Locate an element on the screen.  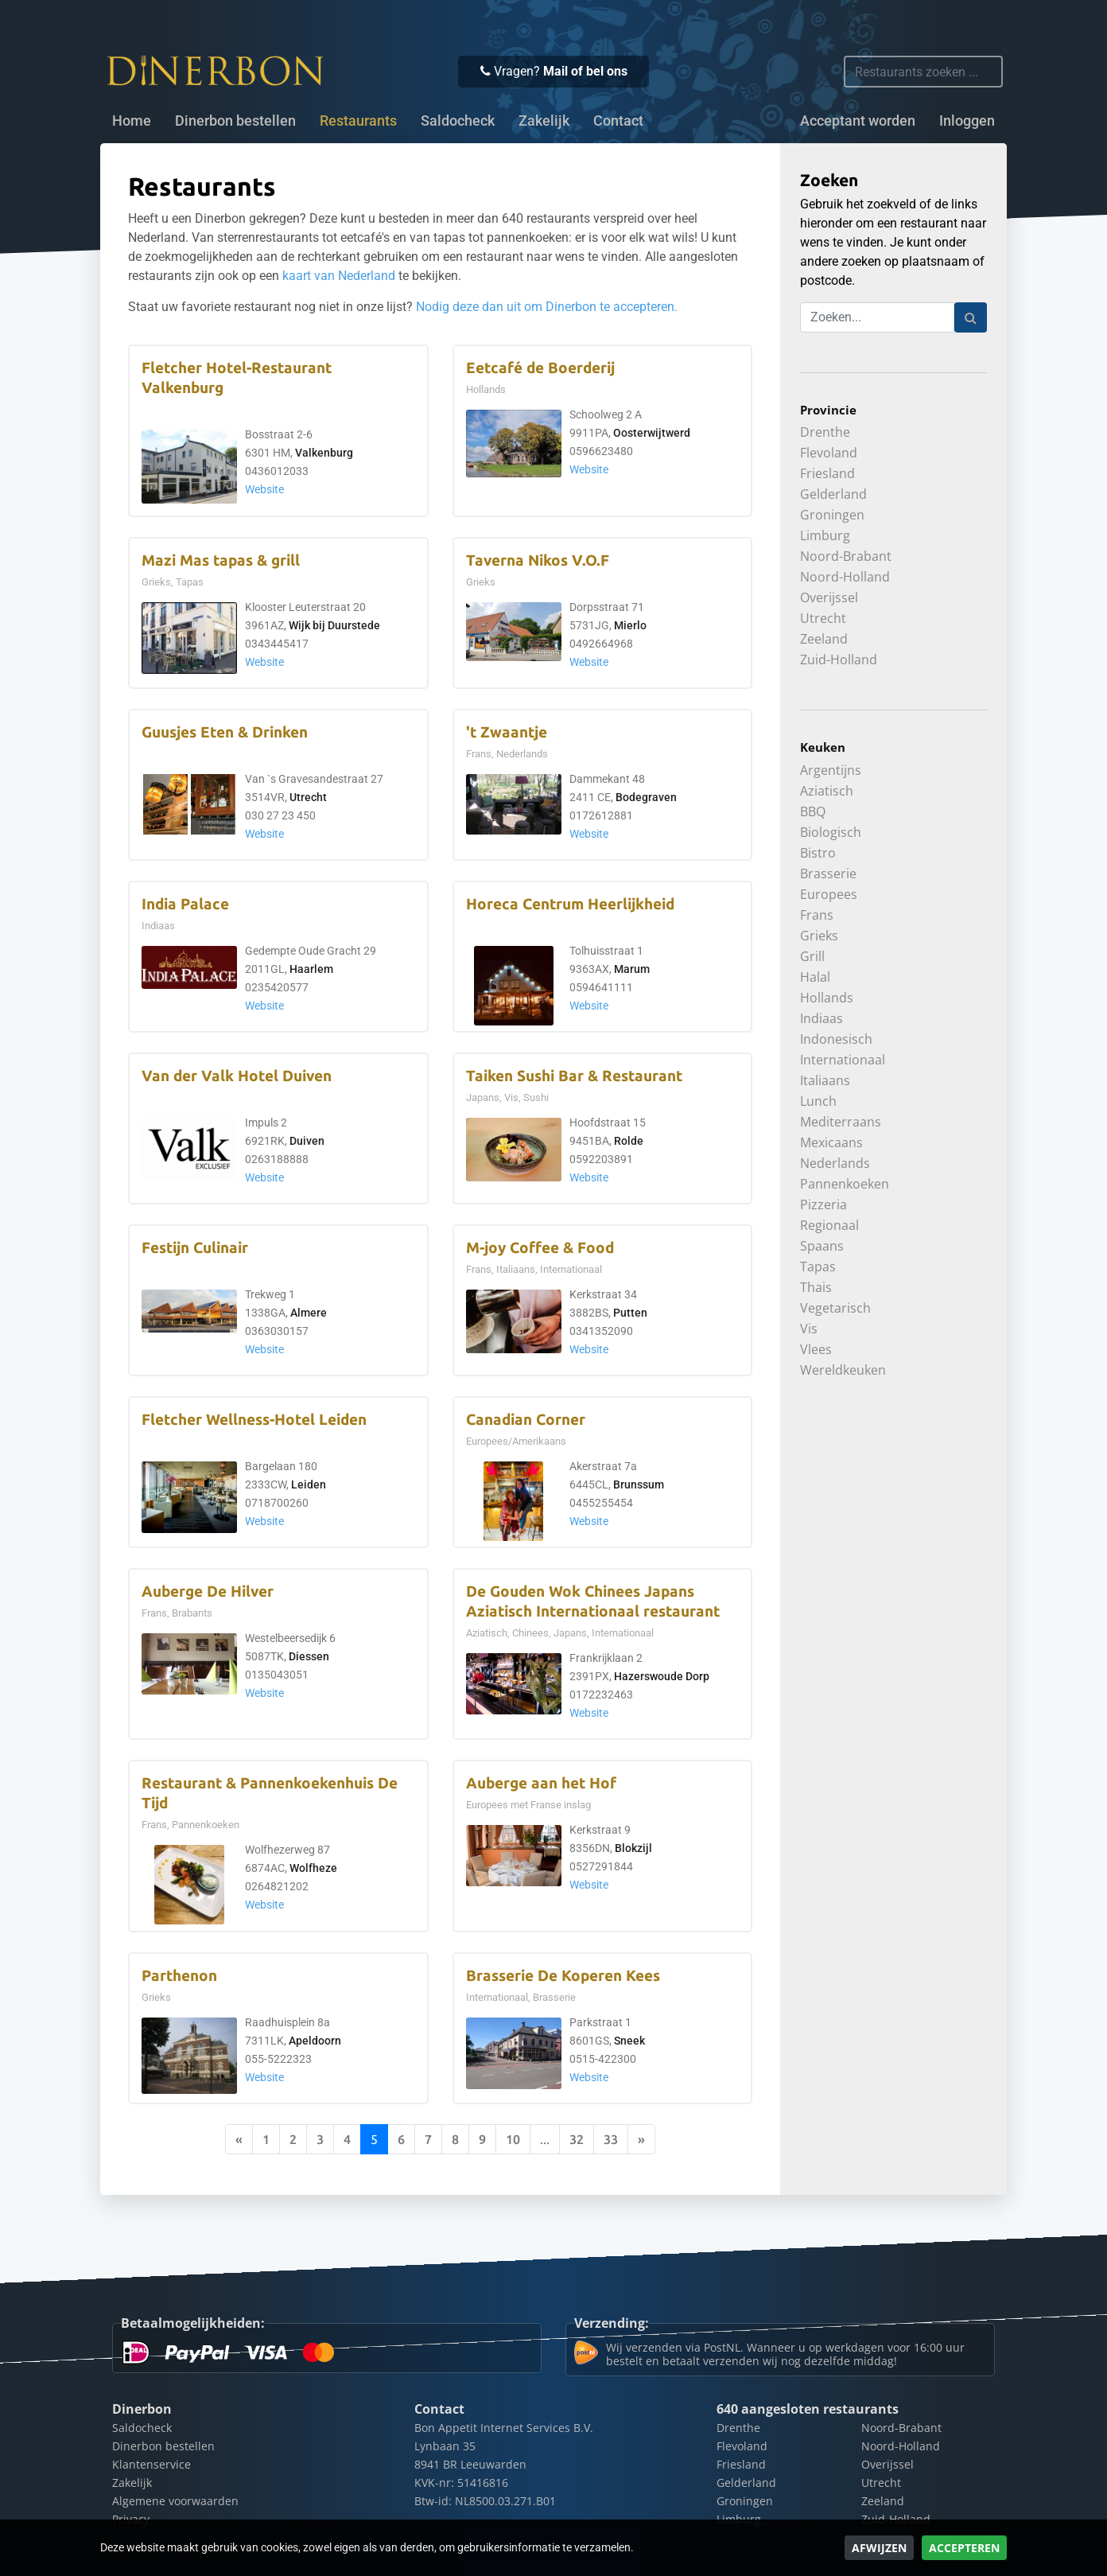
Diessen is located at coordinates (309, 1657).